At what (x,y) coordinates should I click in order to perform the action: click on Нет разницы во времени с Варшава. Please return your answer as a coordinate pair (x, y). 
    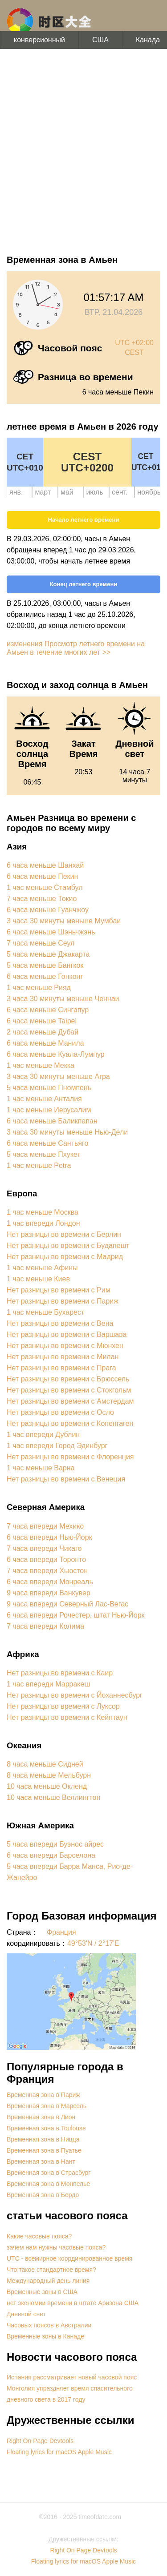
    Looking at the image, I should click on (66, 1334).